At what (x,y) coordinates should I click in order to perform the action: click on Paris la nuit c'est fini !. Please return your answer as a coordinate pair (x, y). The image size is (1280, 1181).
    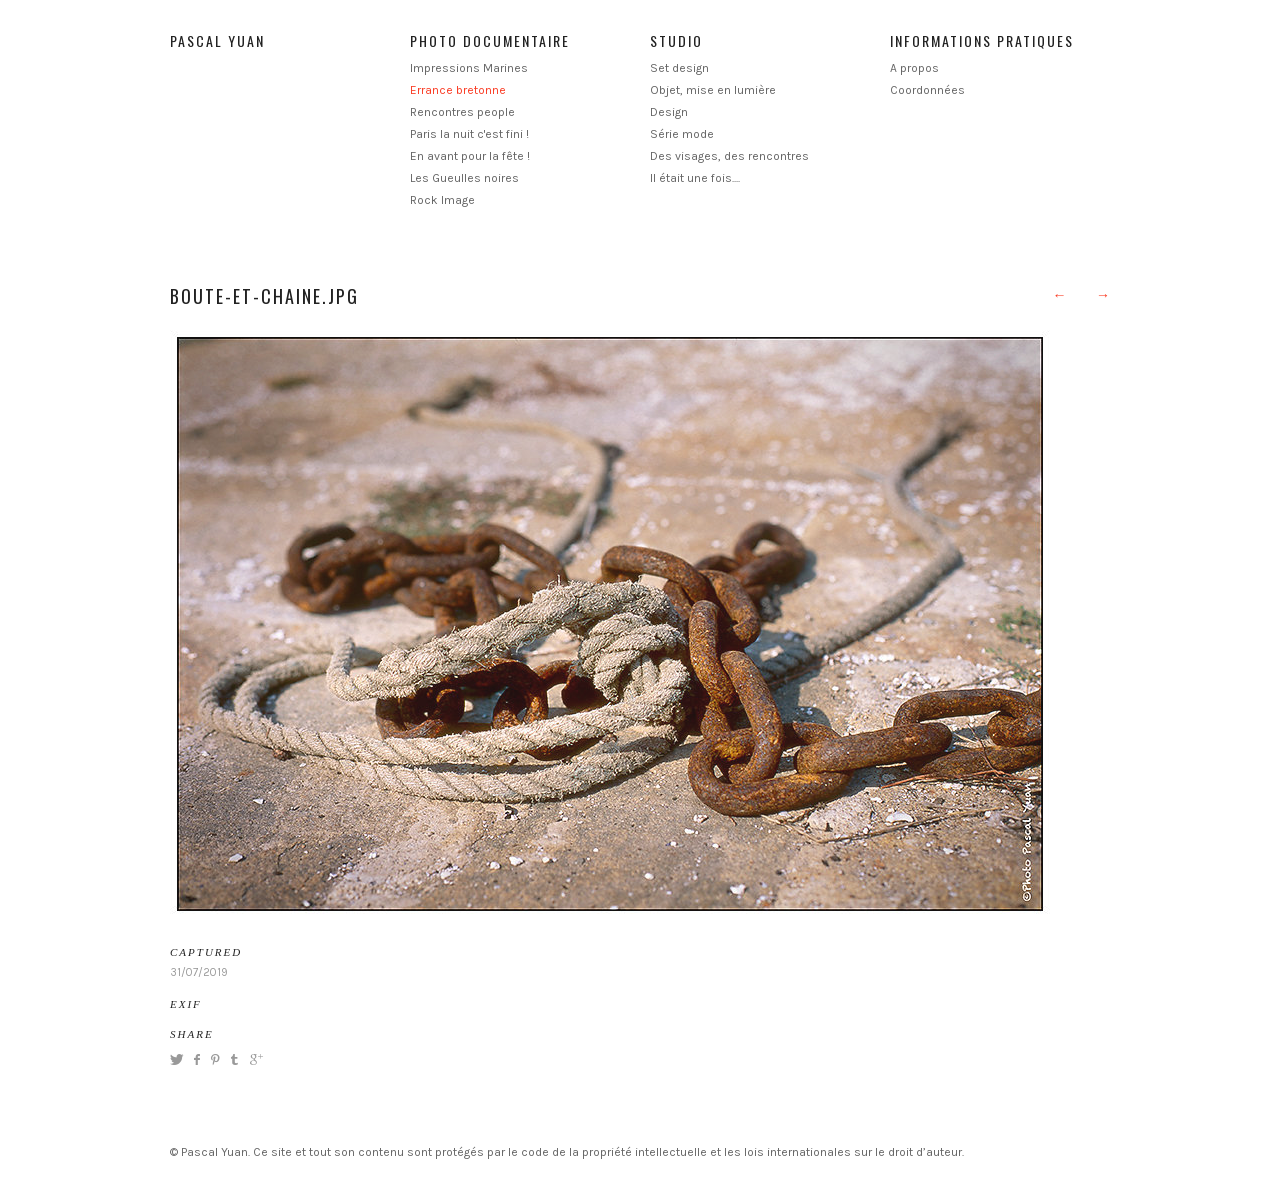
    Looking at the image, I should click on (469, 134).